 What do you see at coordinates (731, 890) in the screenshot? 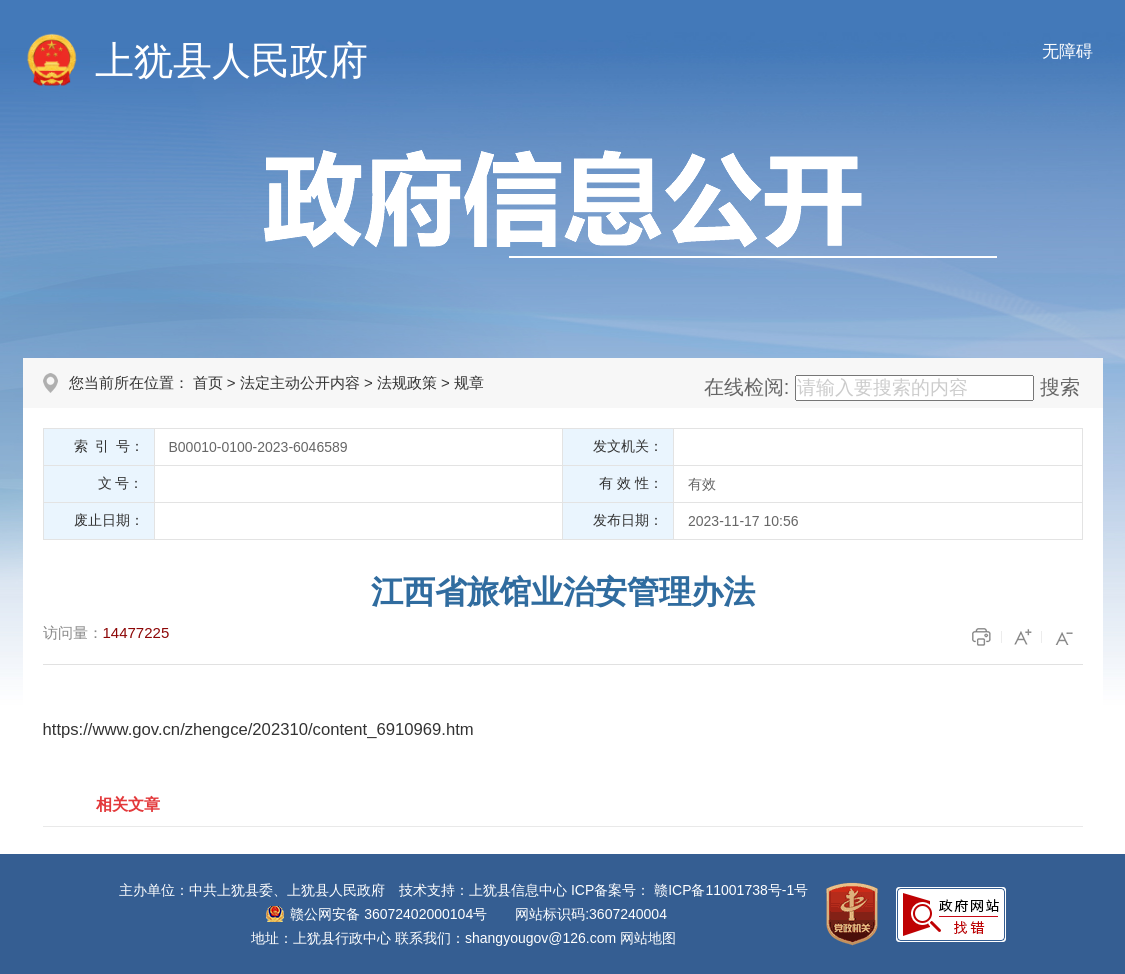
I see `赣ICP备11001738号-1号` at bounding box center [731, 890].